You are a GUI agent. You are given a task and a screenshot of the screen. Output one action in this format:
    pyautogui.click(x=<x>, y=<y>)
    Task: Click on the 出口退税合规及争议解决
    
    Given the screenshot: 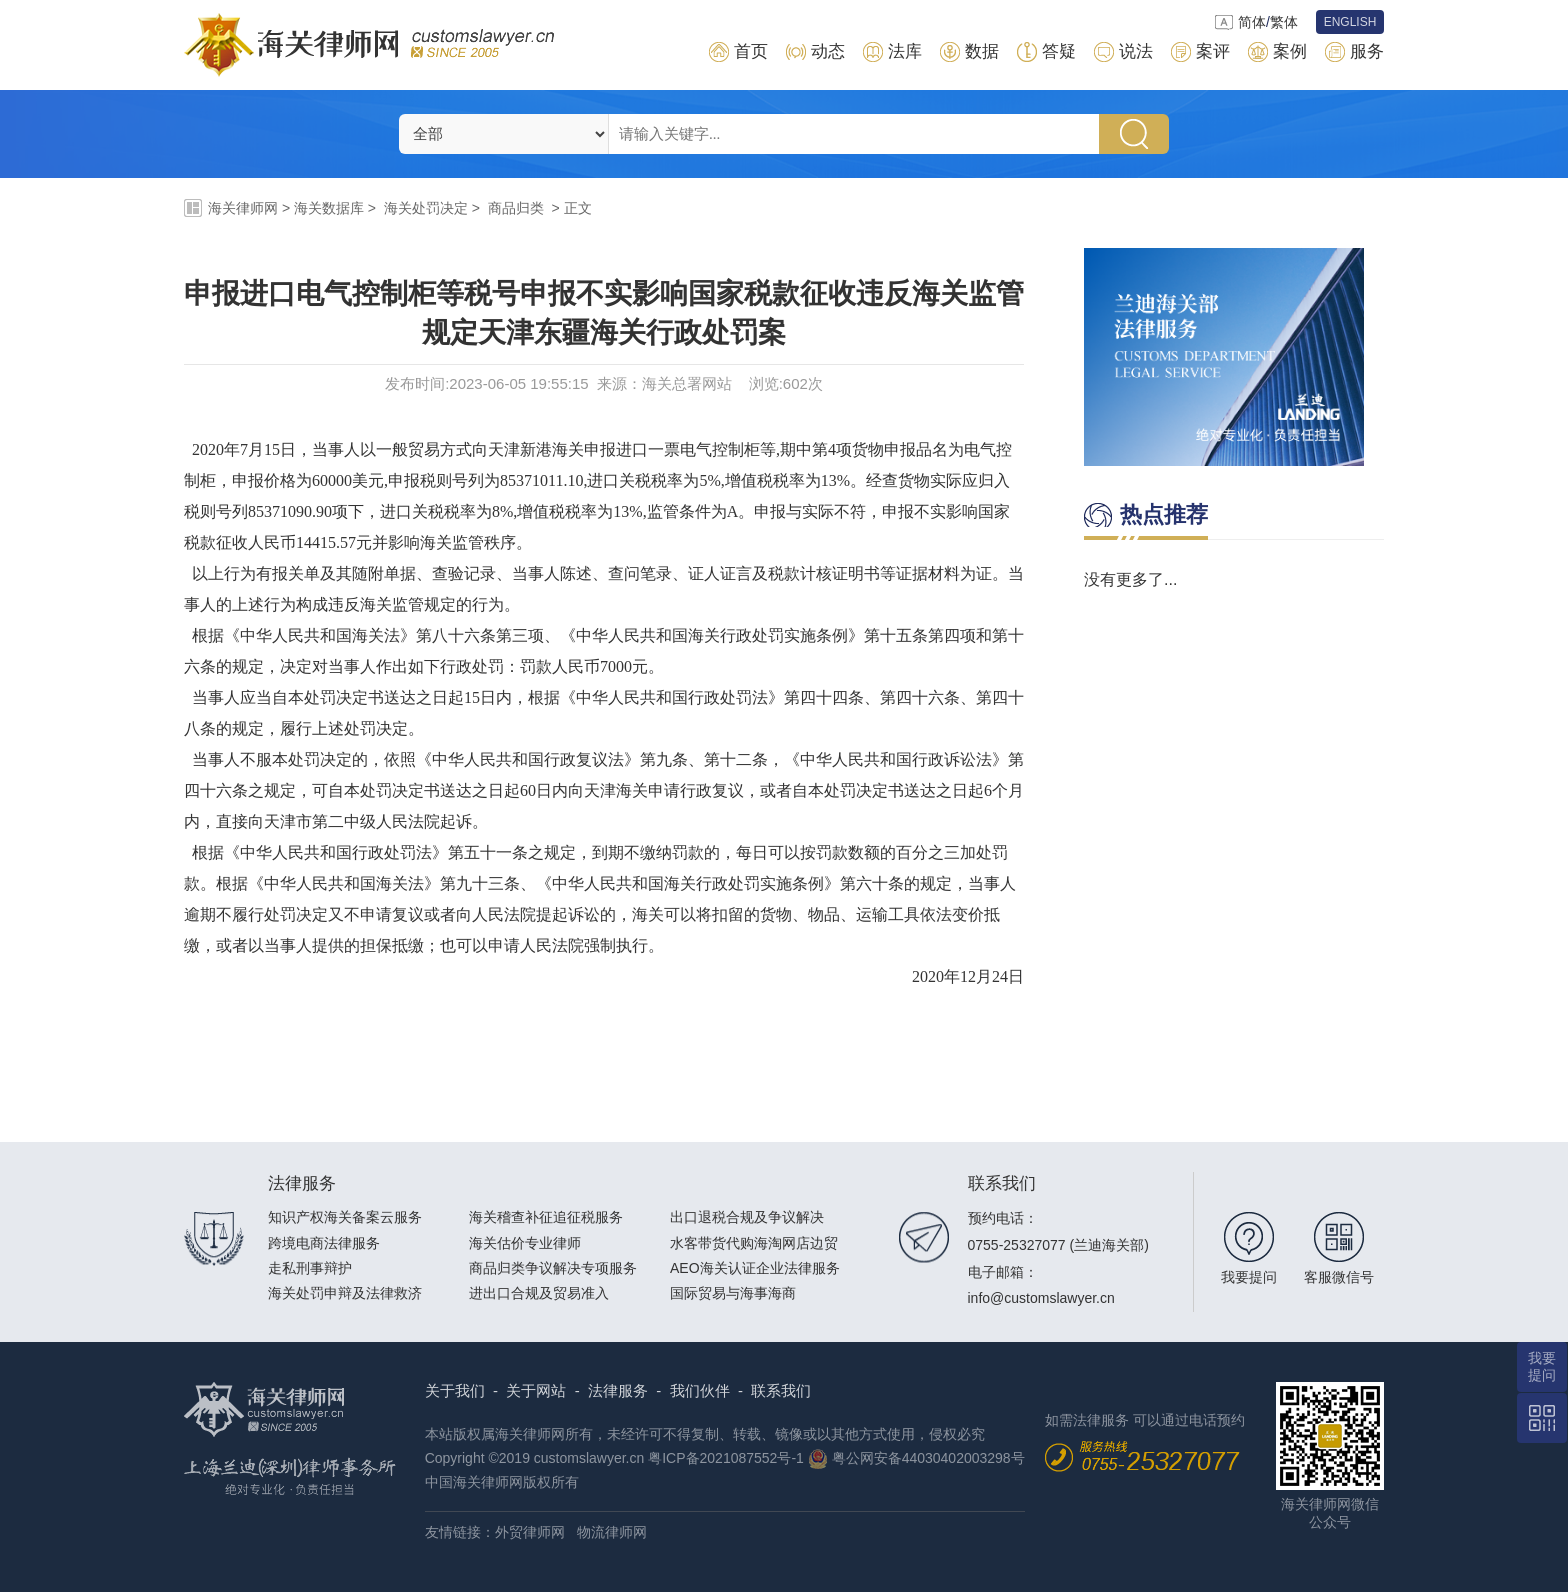 What is the action you would take?
    pyautogui.click(x=747, y=1217)
    